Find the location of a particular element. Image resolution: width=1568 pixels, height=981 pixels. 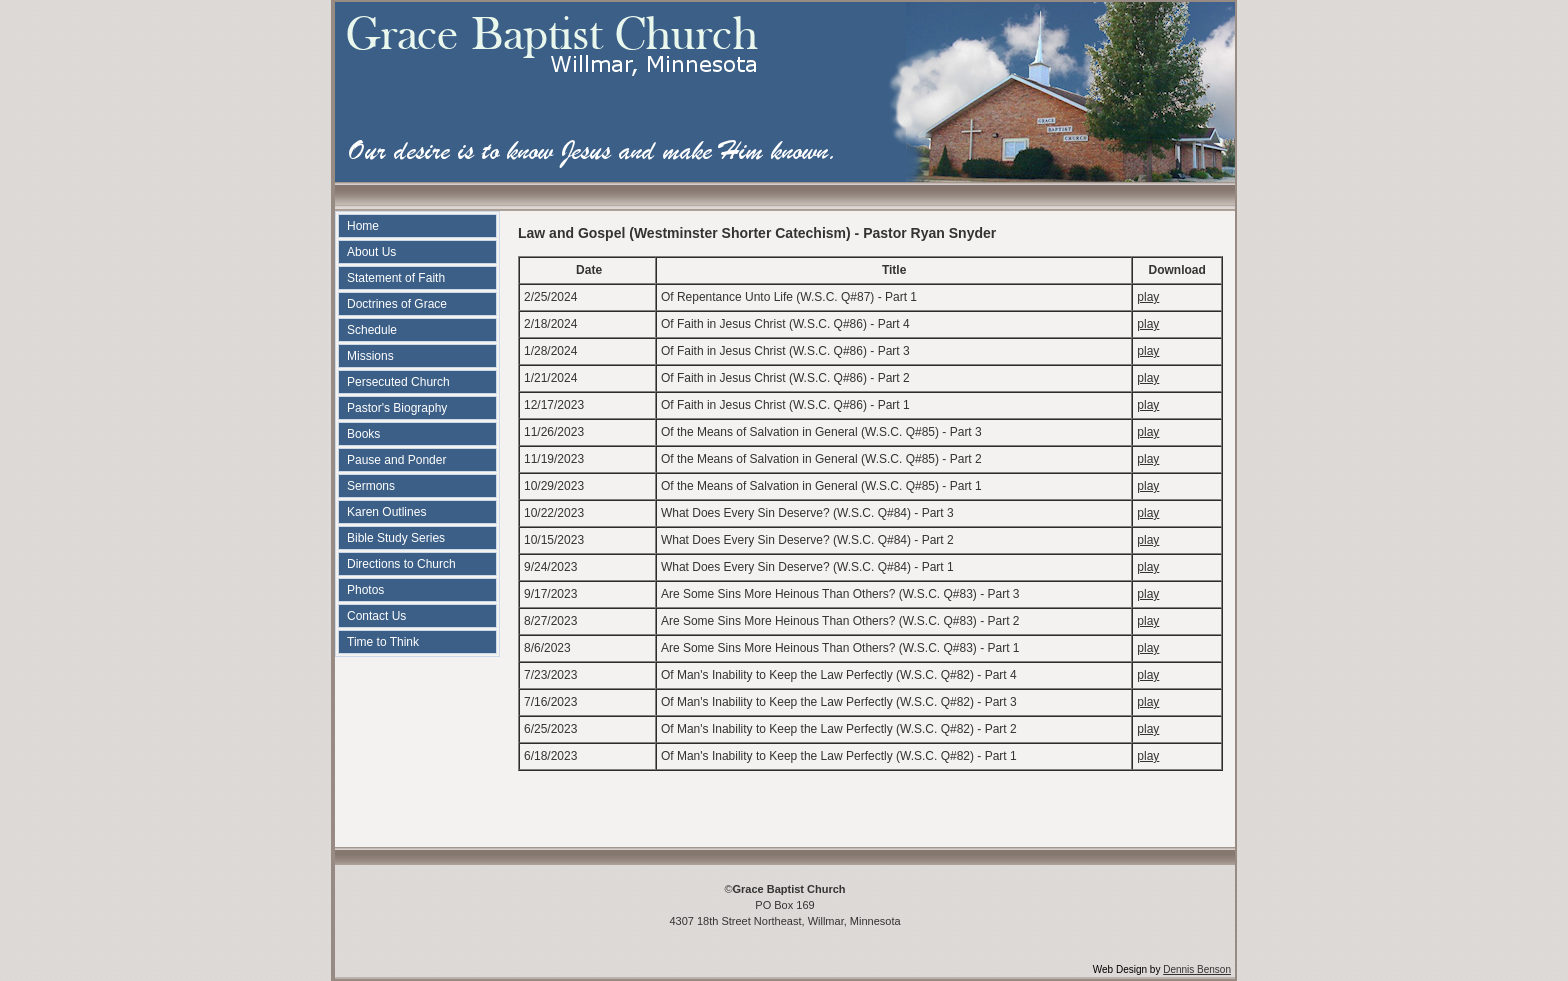

Time to Think is located at coordinates (383, 642).